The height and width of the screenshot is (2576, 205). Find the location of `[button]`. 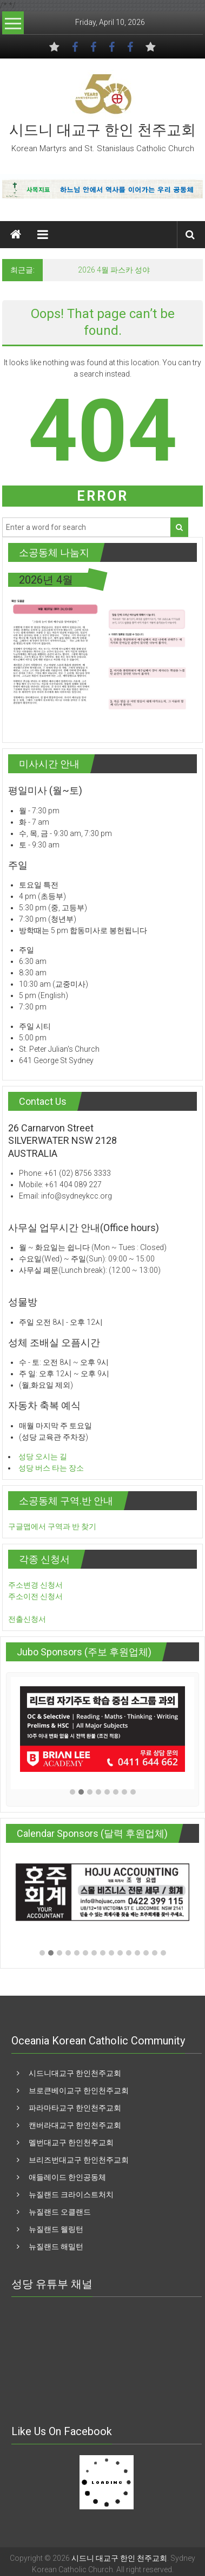

[button] is located at coordinates (72, 1793).